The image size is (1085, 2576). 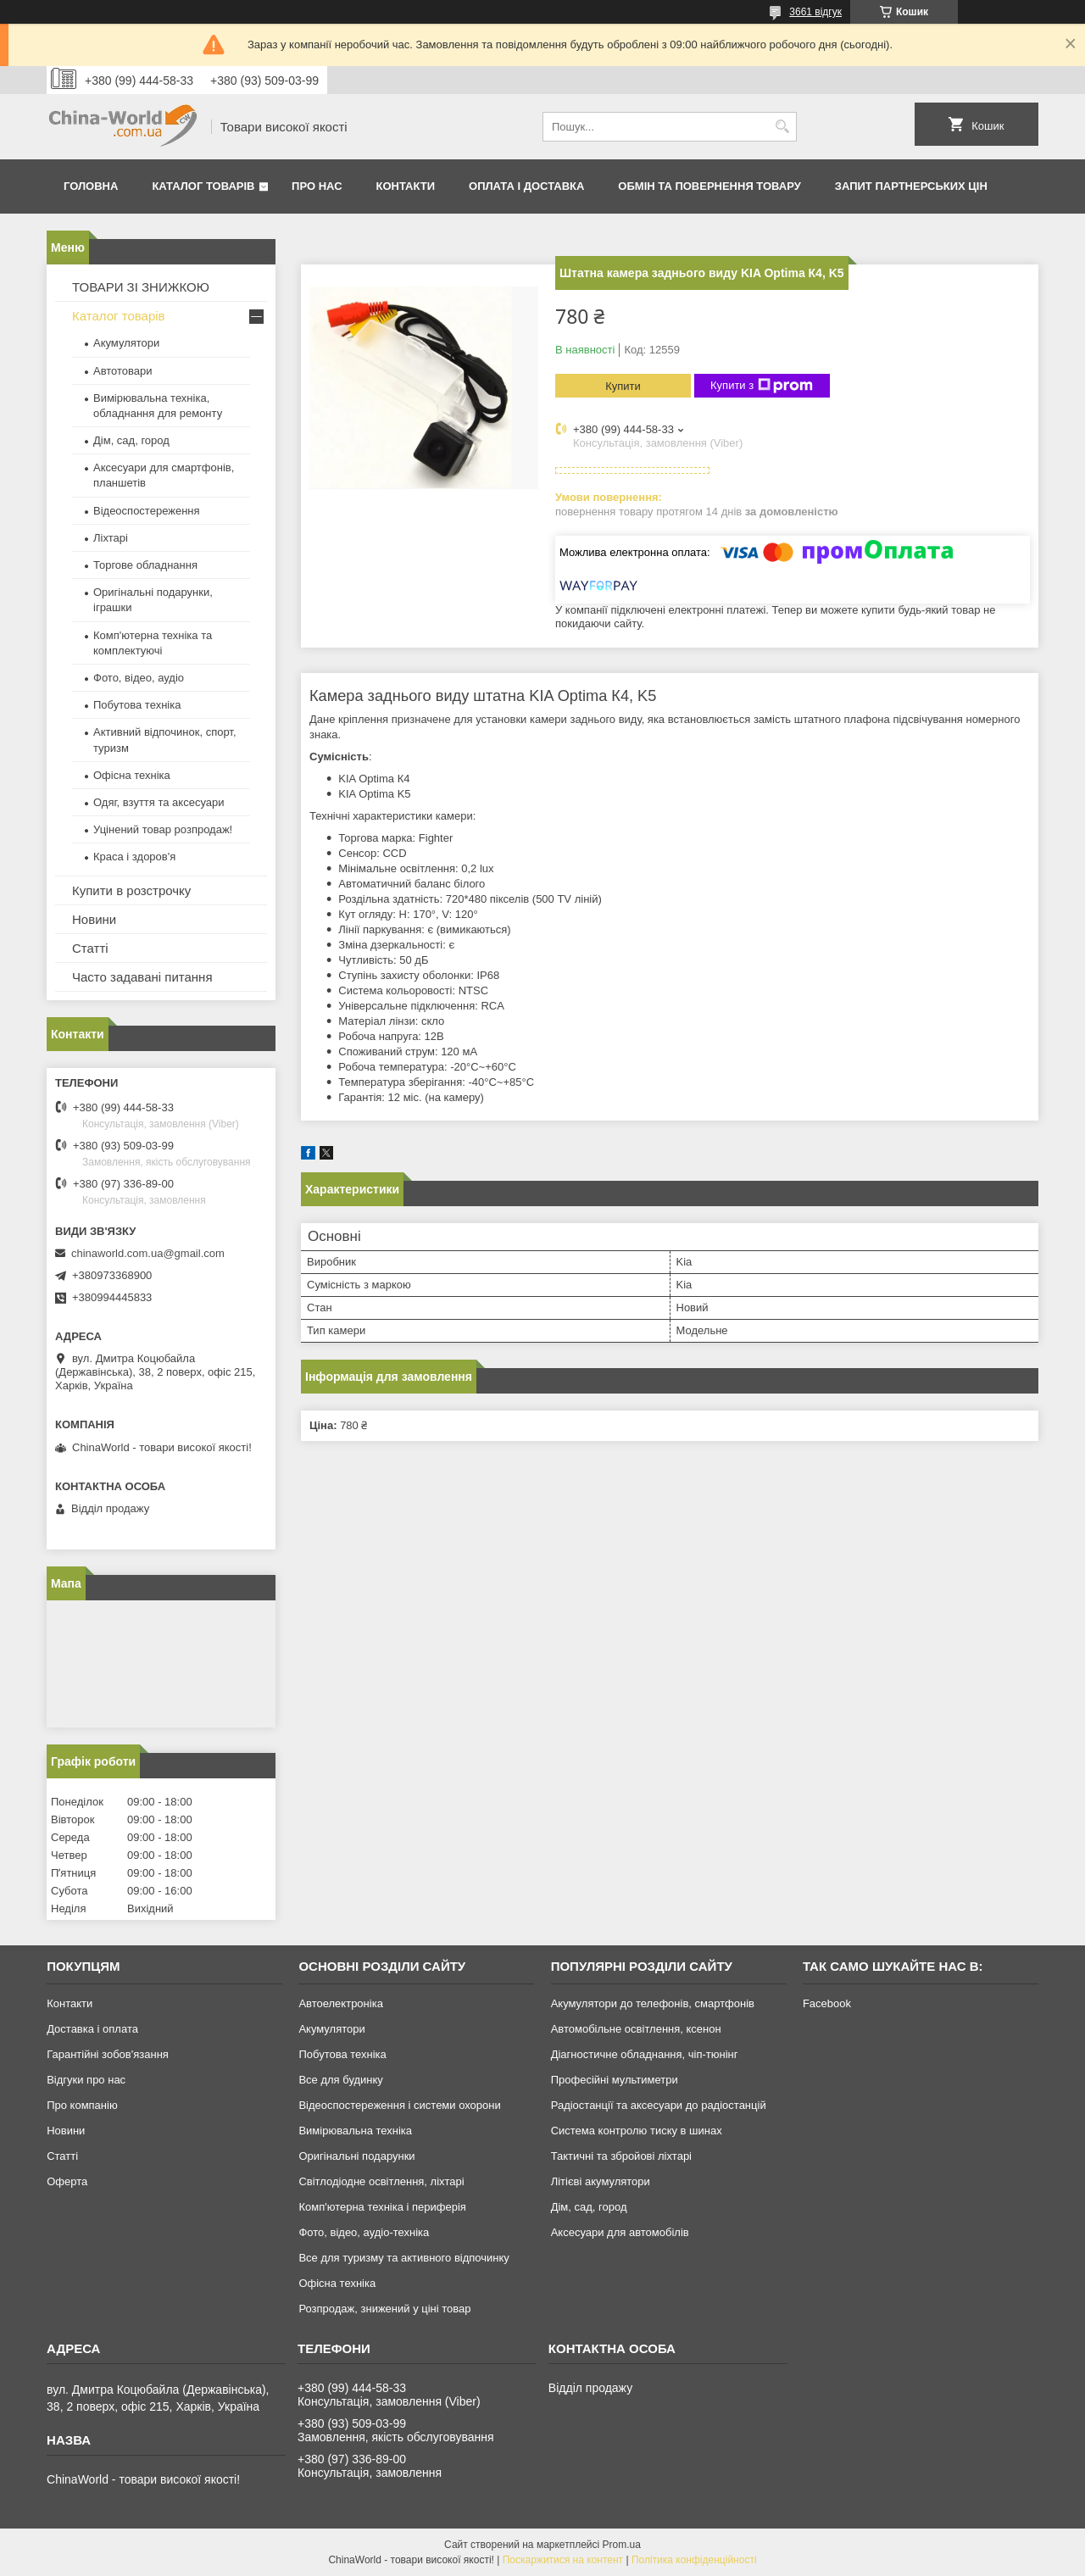 What do you see at coordinates (137, 704) in the screenshot?
I see `Побутова техніка` at bounding box center [137, 704].